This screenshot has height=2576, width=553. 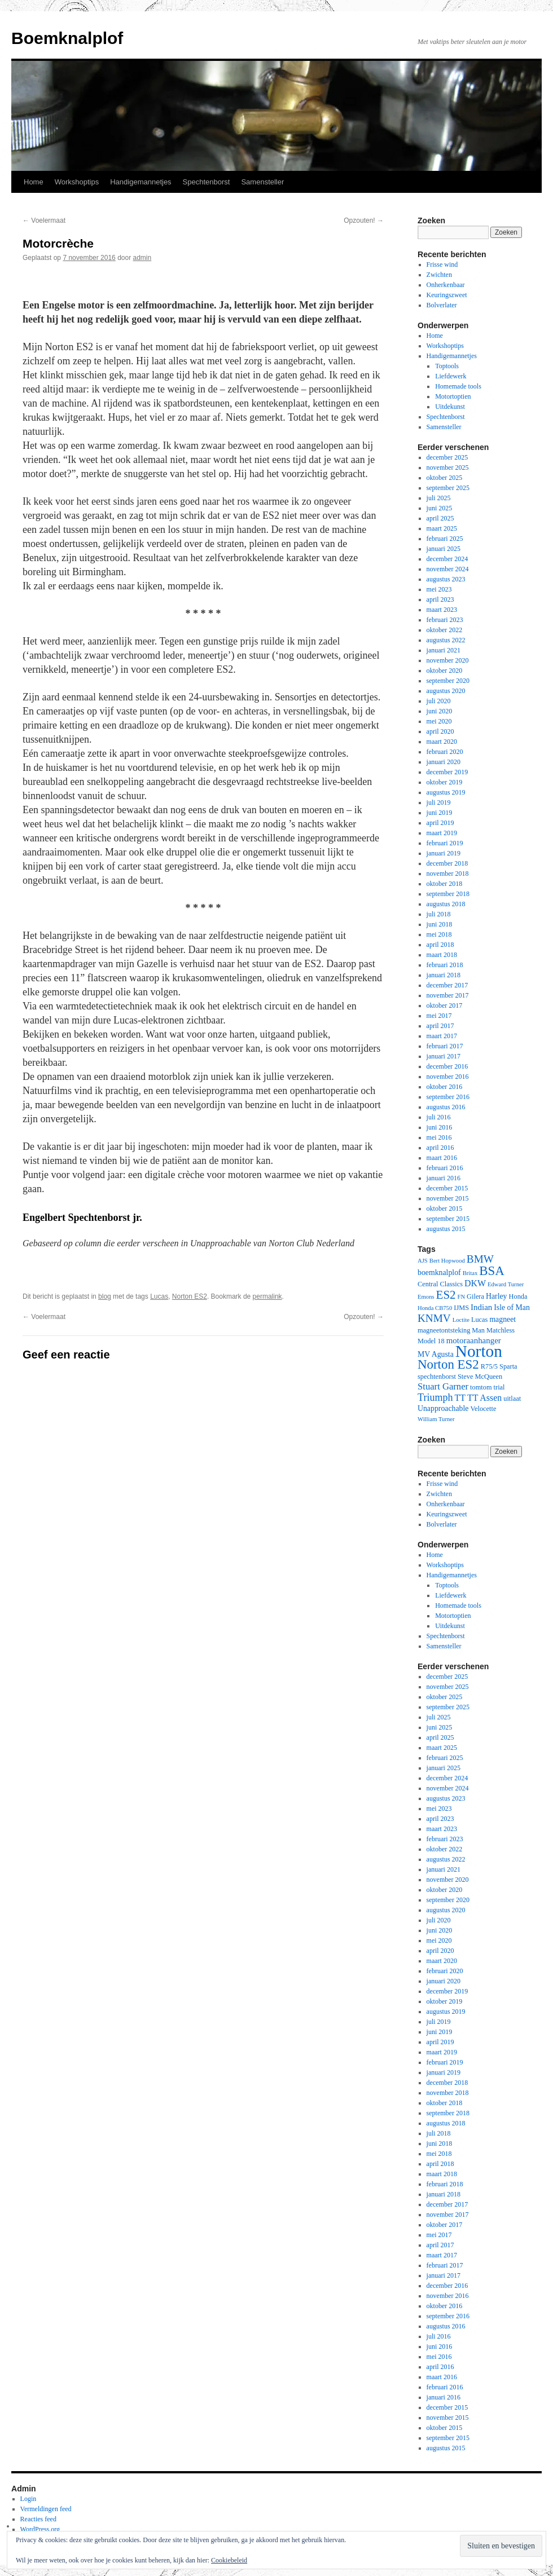 What do you see at coordinates (445, 843) in the screenshot?
I see `februari 2019` at bounding box center [445, 843].